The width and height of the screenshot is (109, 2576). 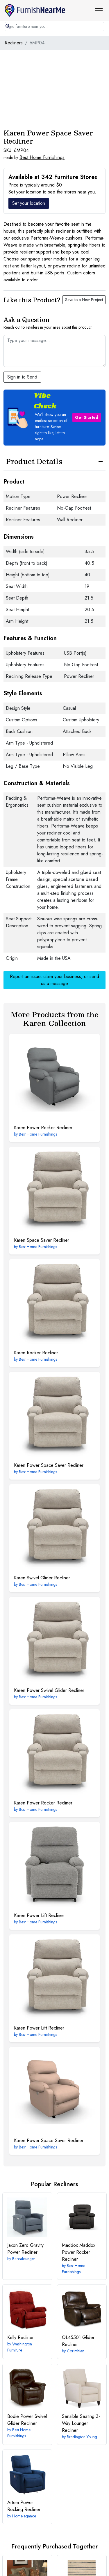 What do you see at coordinates (43, 1127) in the screenshot?
I see `Power Rocker Recliner` at bounding box center [43, 1127].